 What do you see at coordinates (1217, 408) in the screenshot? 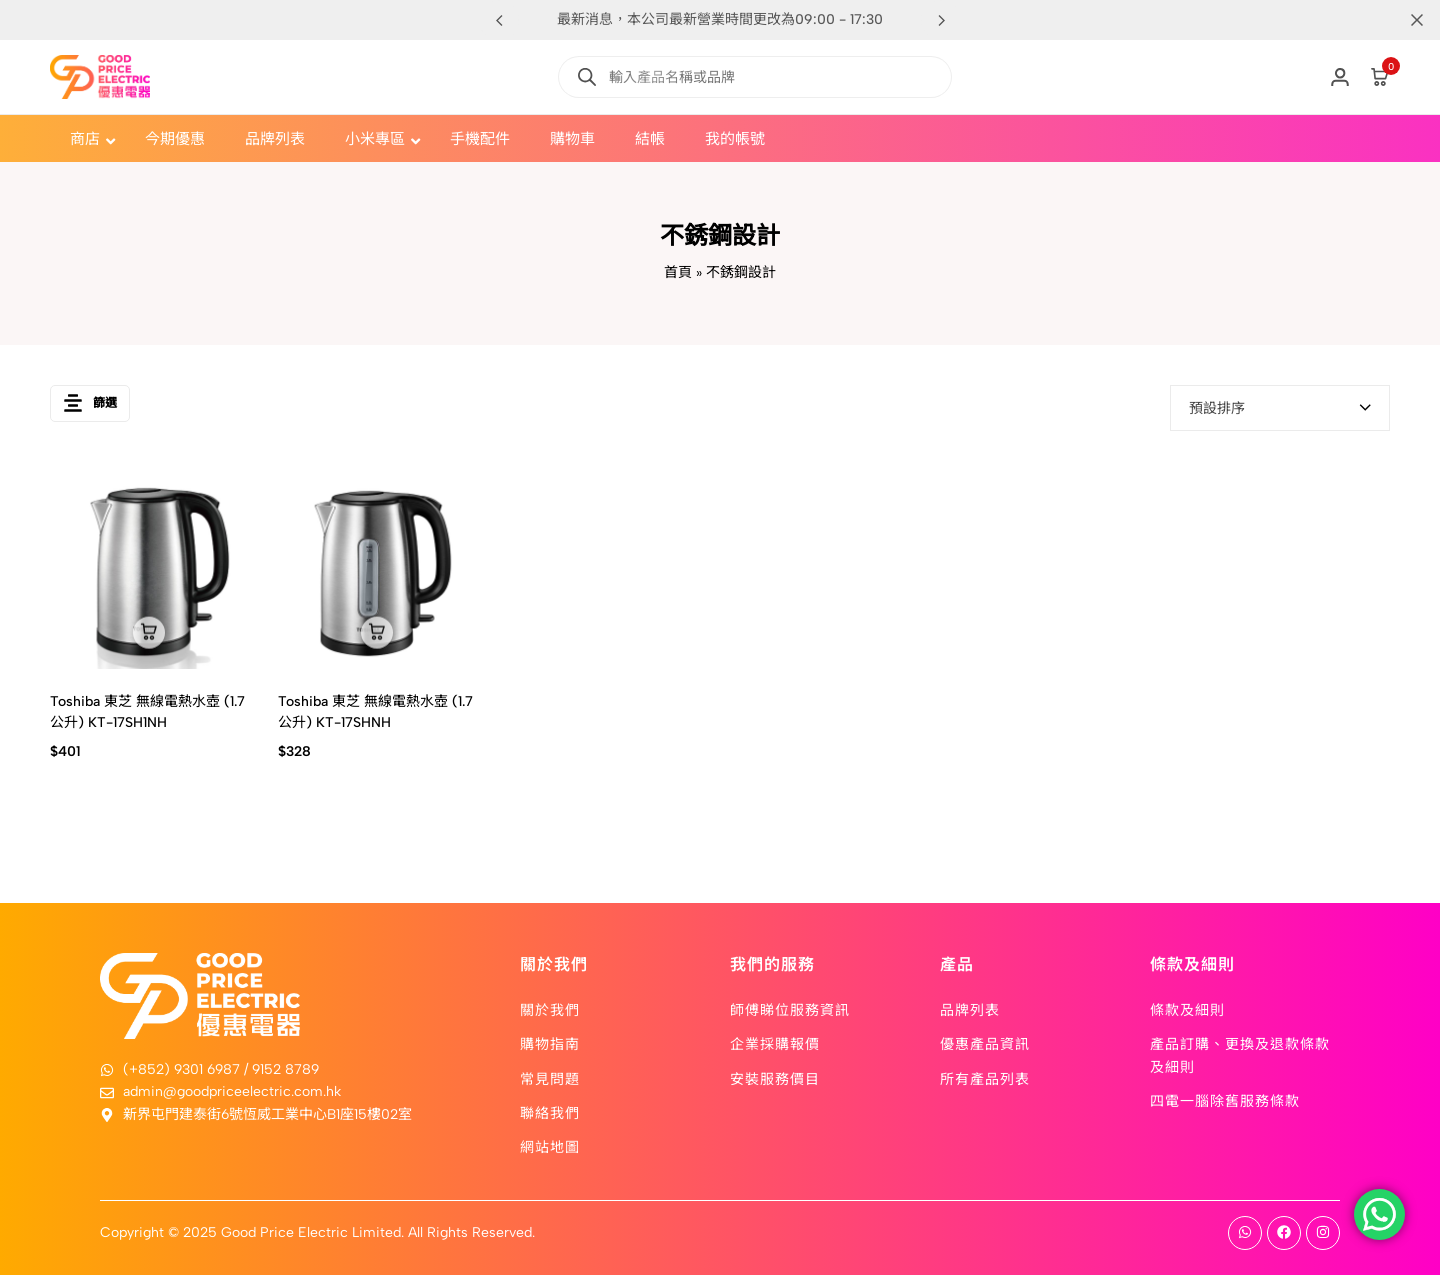
I see `預設排序 [textbox]` at bounding box center [1217, 408].